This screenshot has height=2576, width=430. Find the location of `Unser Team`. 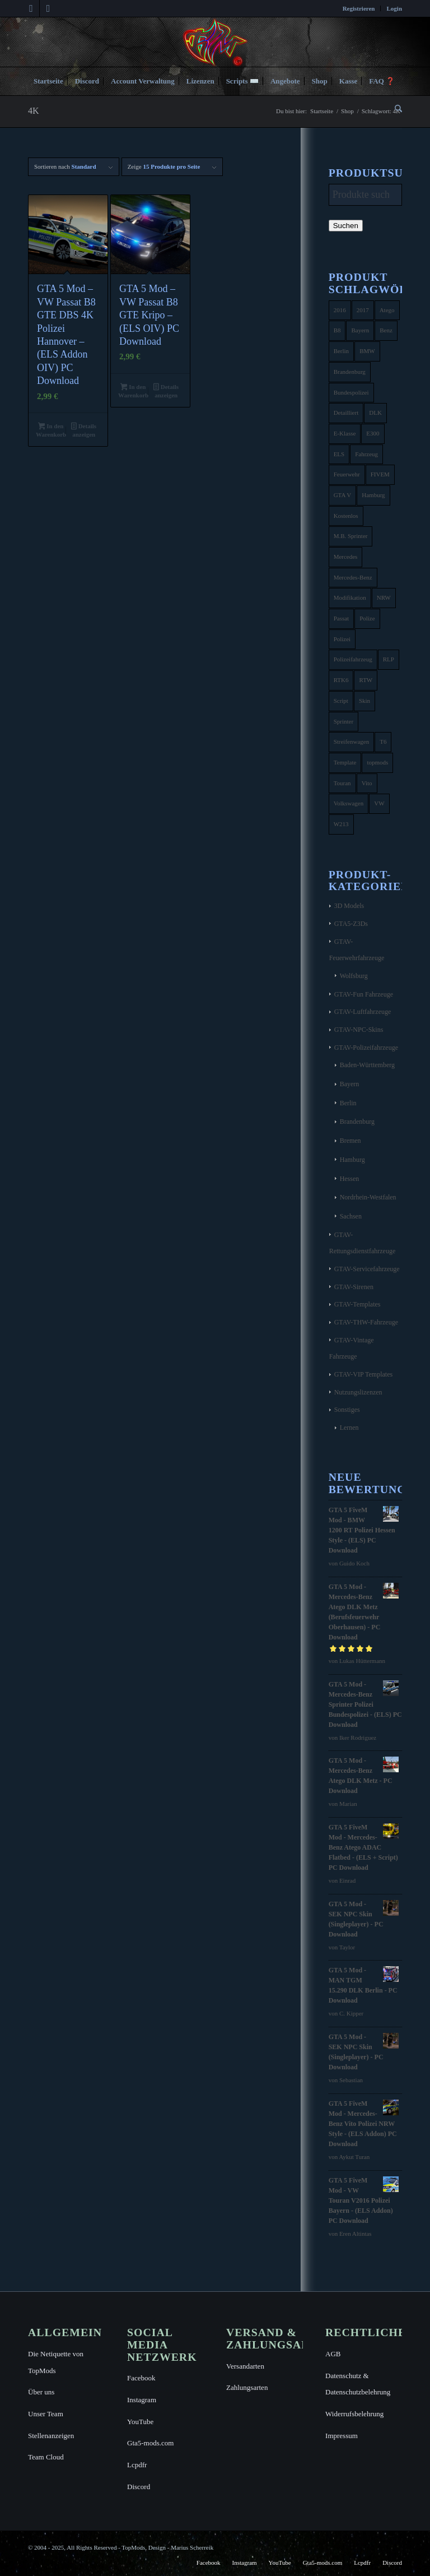

Unser Team is located at coordinates (45, 2414).